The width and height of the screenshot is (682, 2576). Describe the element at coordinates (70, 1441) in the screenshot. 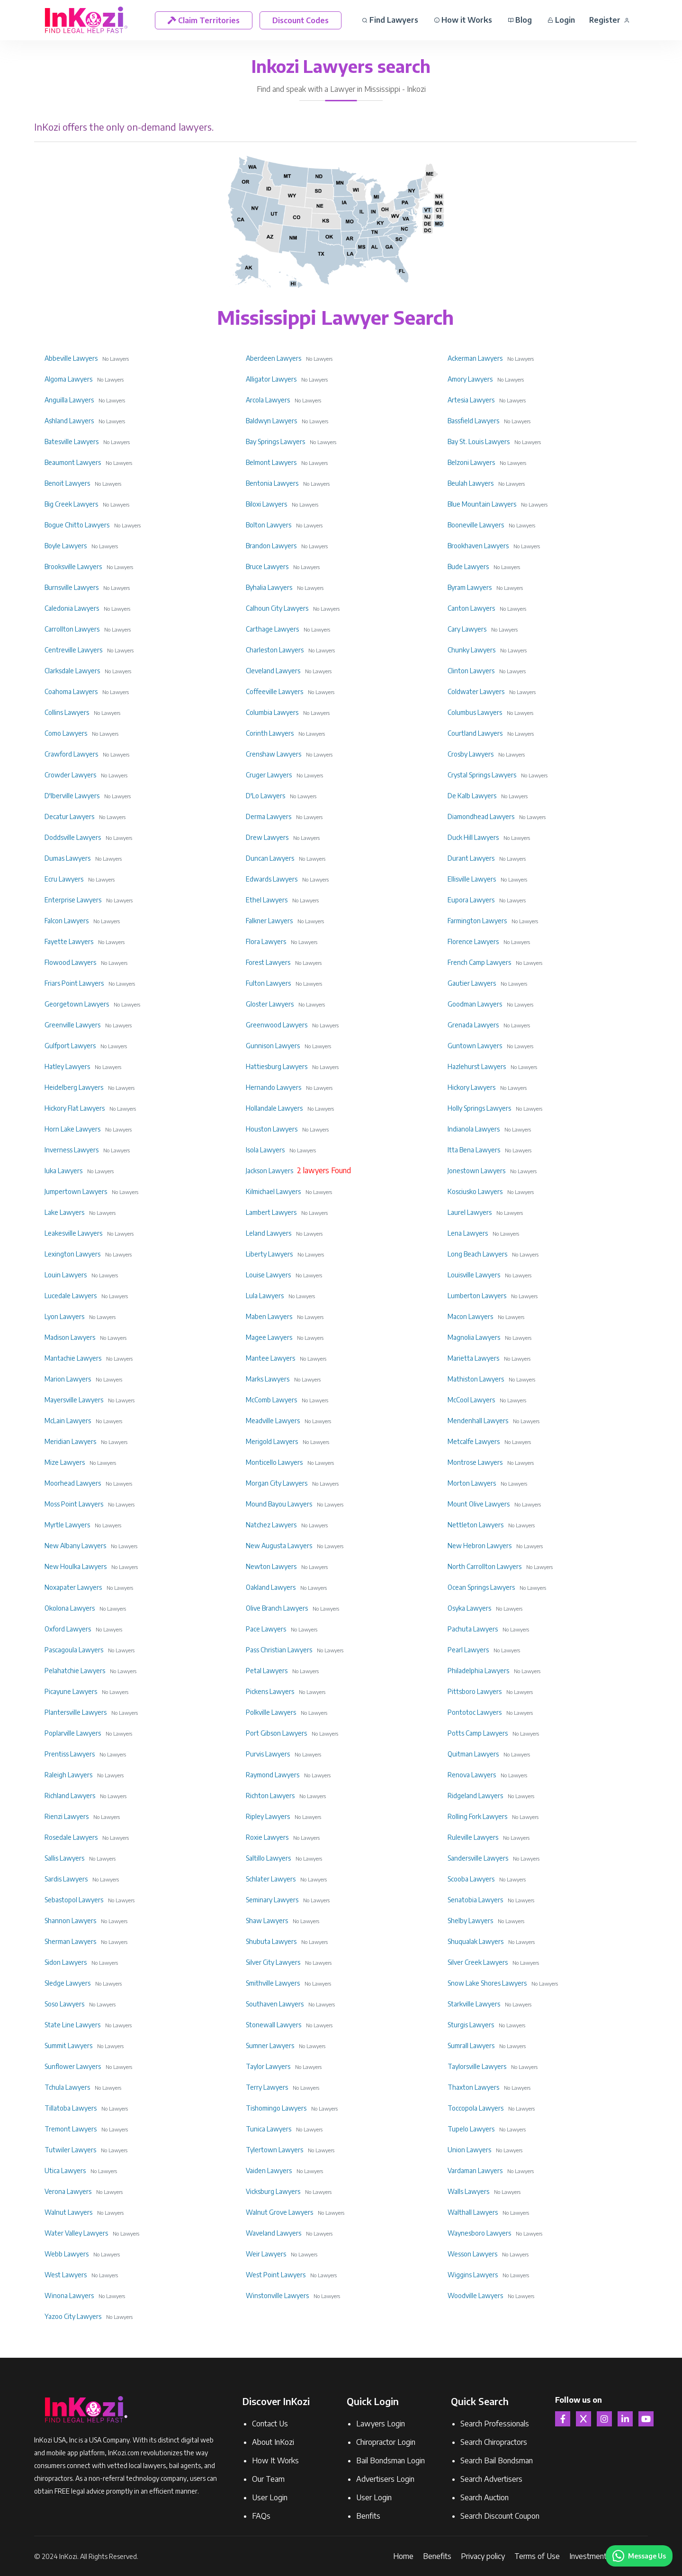

I see `Meridian Lawyers` at that location.